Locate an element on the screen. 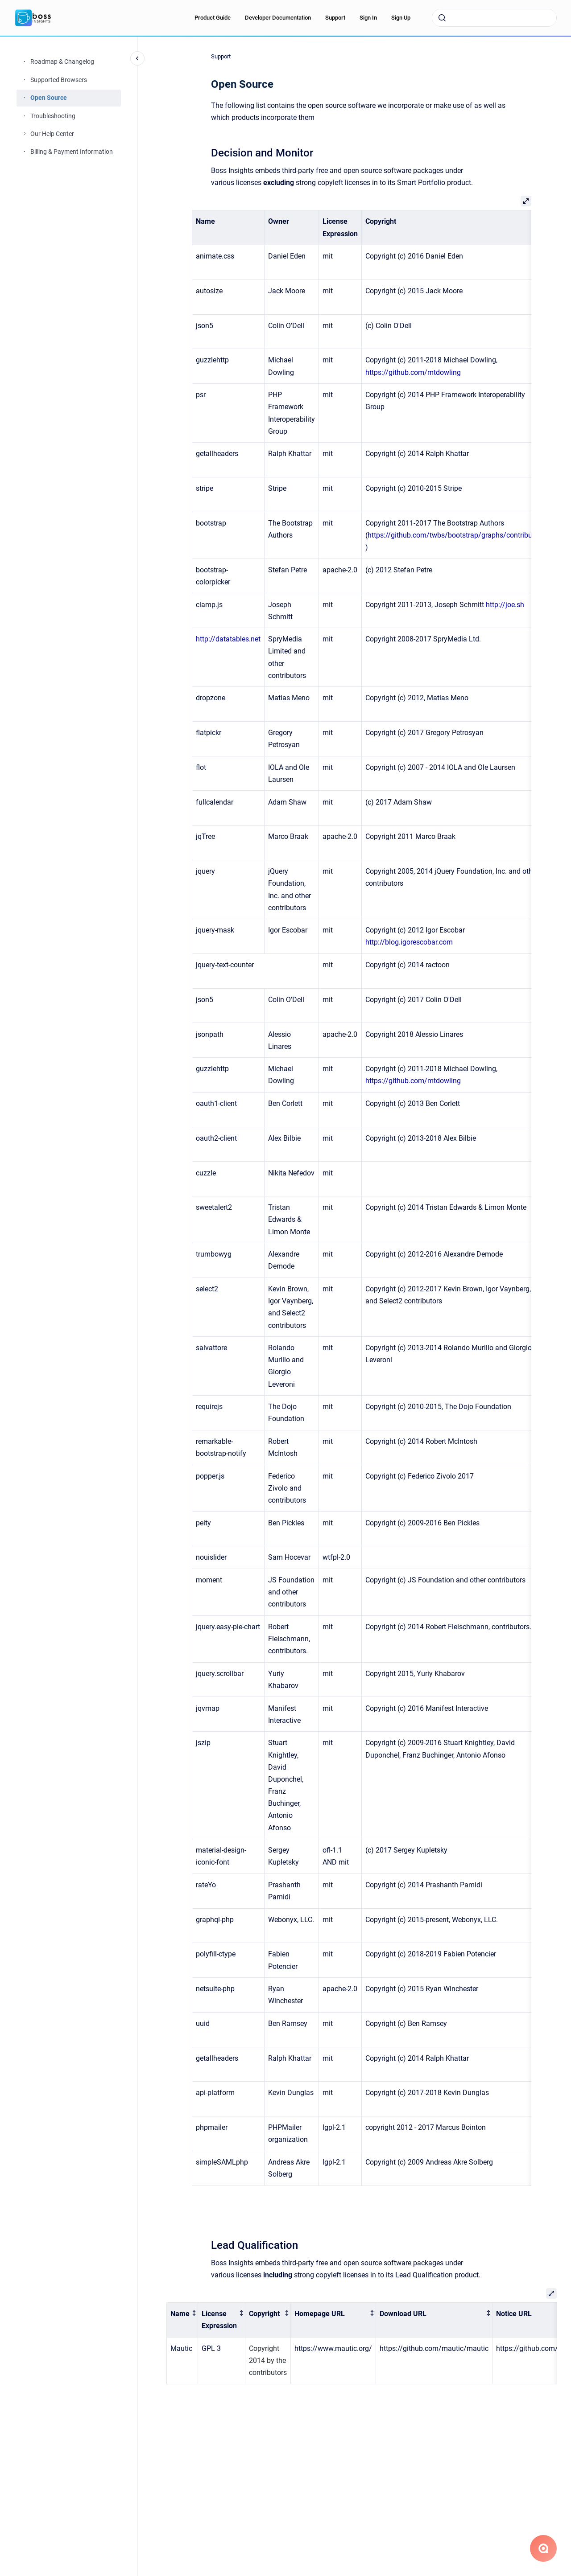 This screenshot has width=571, height=2576. http://blog.igorescobar.com is located at coordinates (409, 942).